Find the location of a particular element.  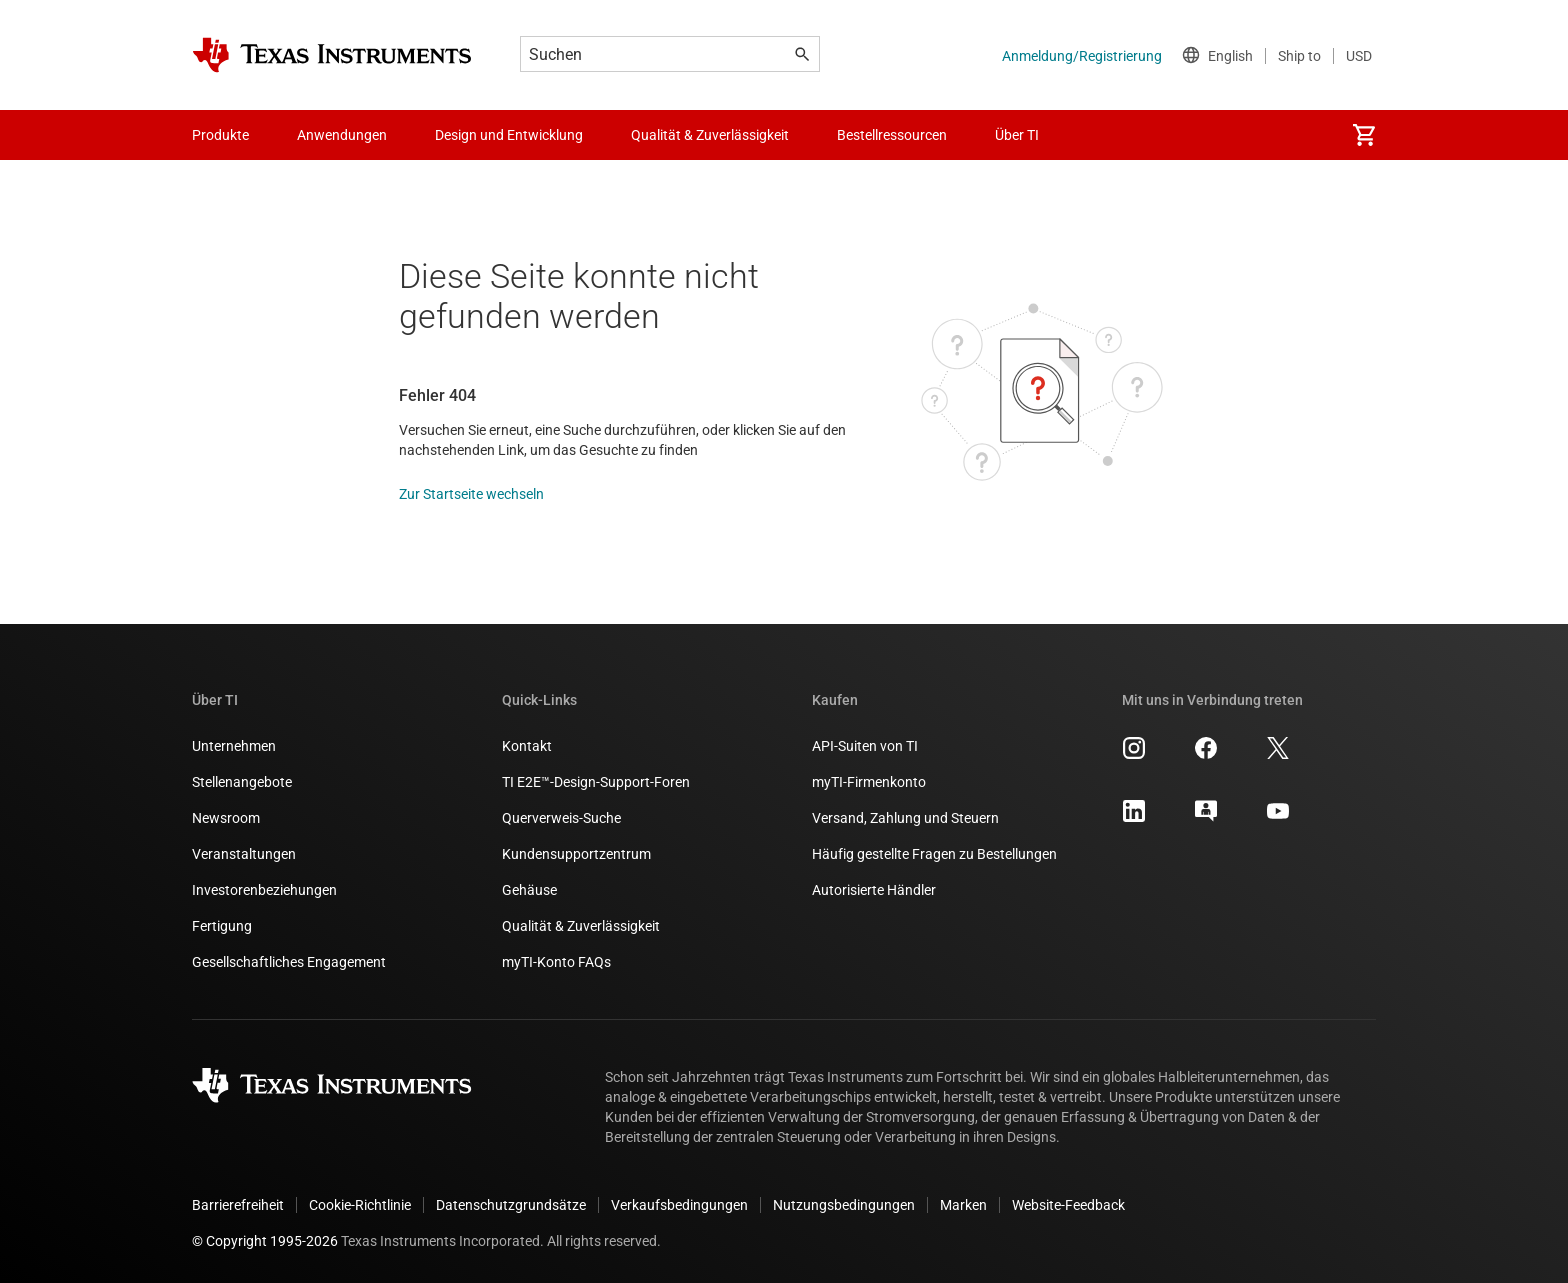

Autorisierte Händler is located at coordinates (874, 890).